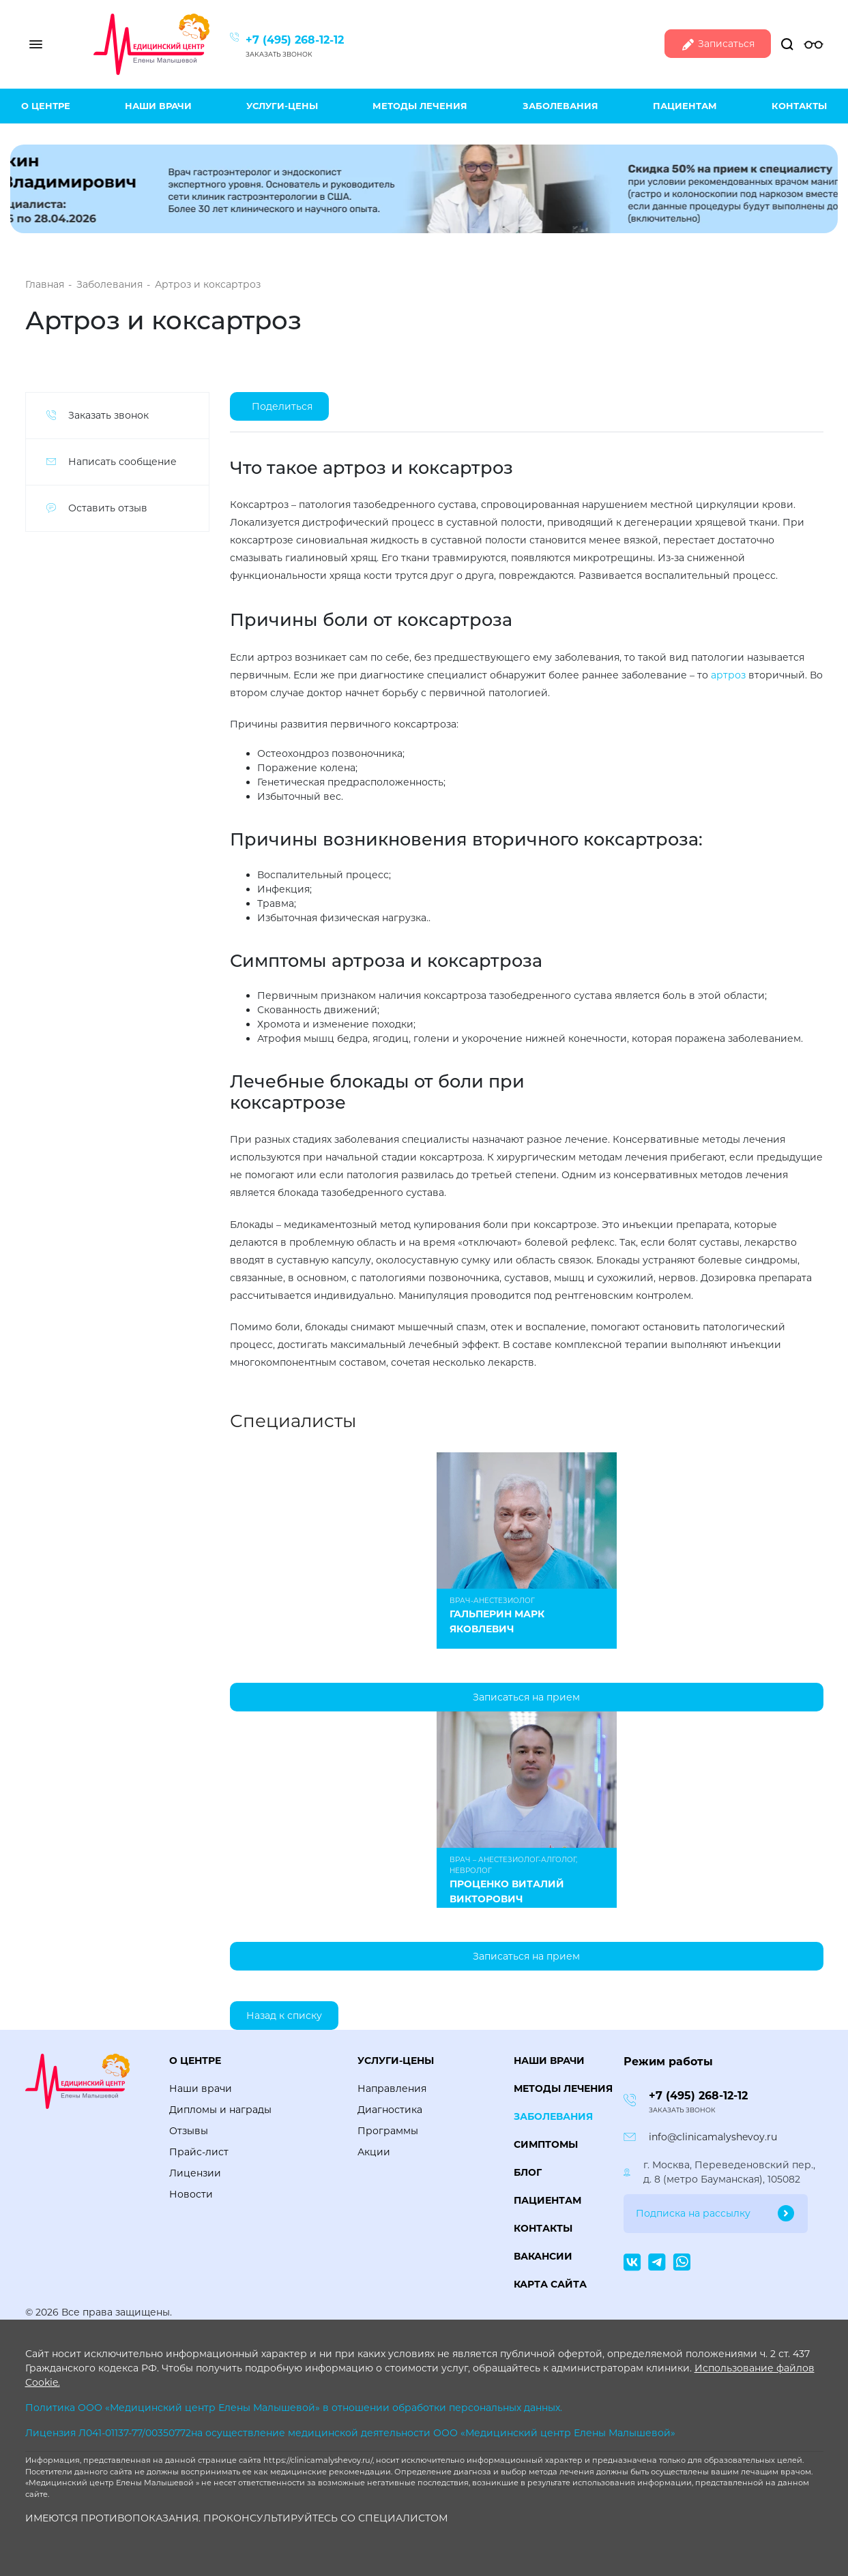 Image resolution: width=848 pixels, height=2576 pixels. What do you see at coordinates (799, 105) in the screenshot?
I see `Контакты` at bounding box center [799, 105].